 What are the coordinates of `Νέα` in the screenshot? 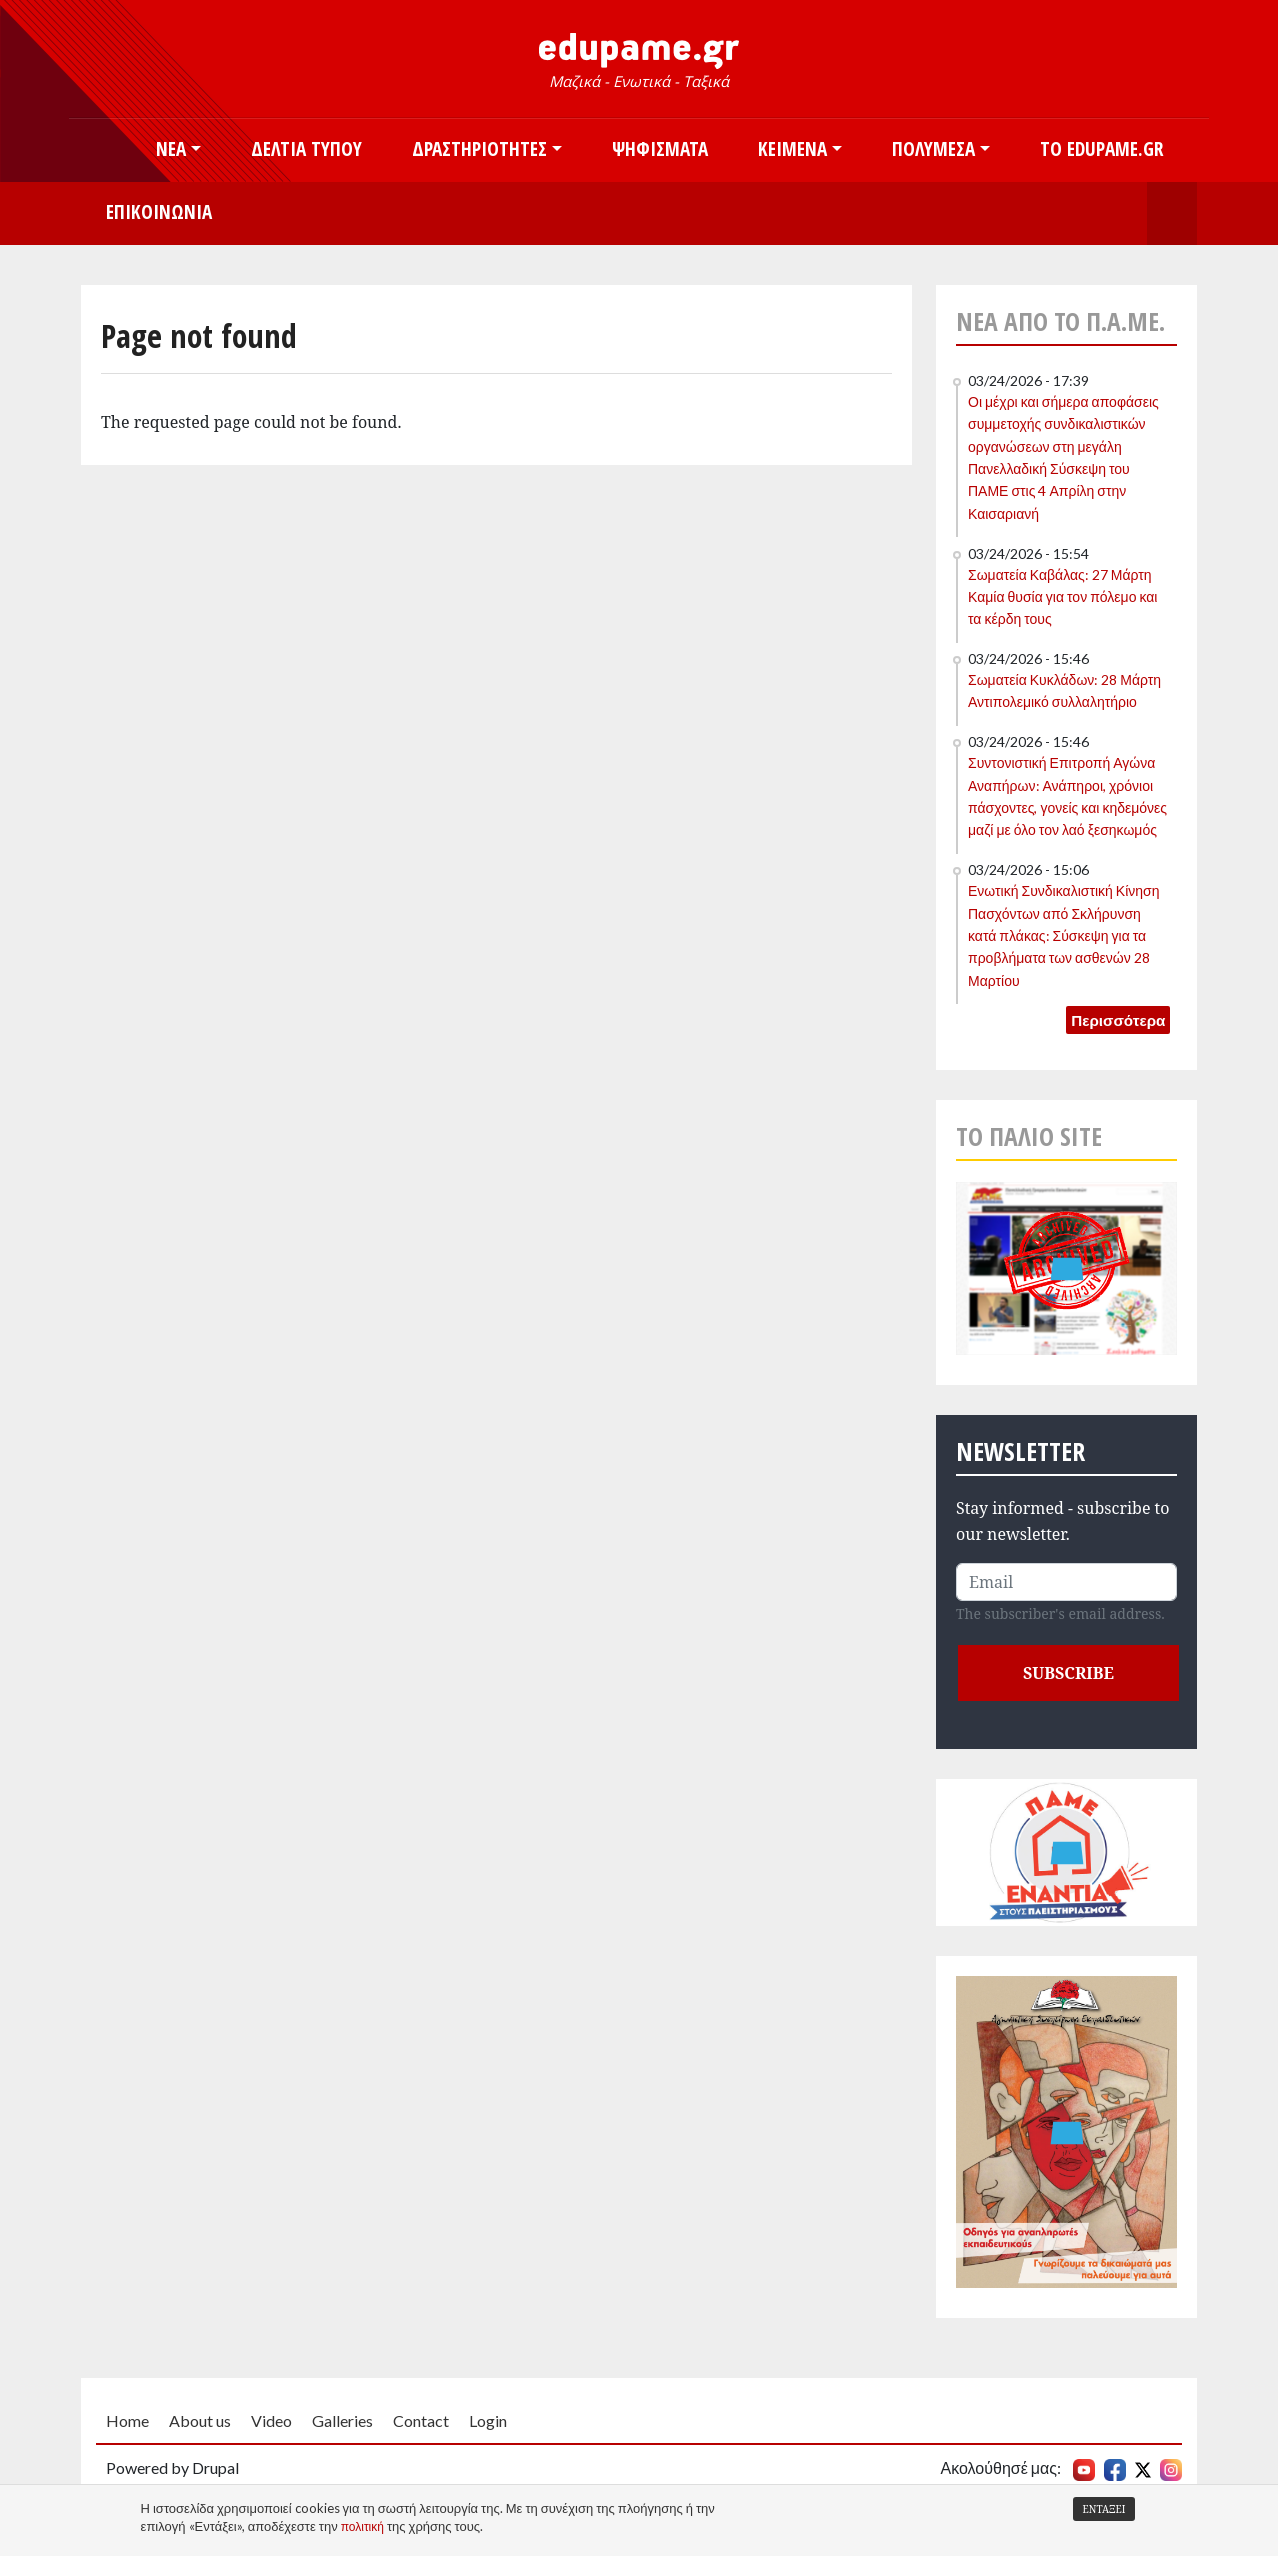 It's located at (171, 148).